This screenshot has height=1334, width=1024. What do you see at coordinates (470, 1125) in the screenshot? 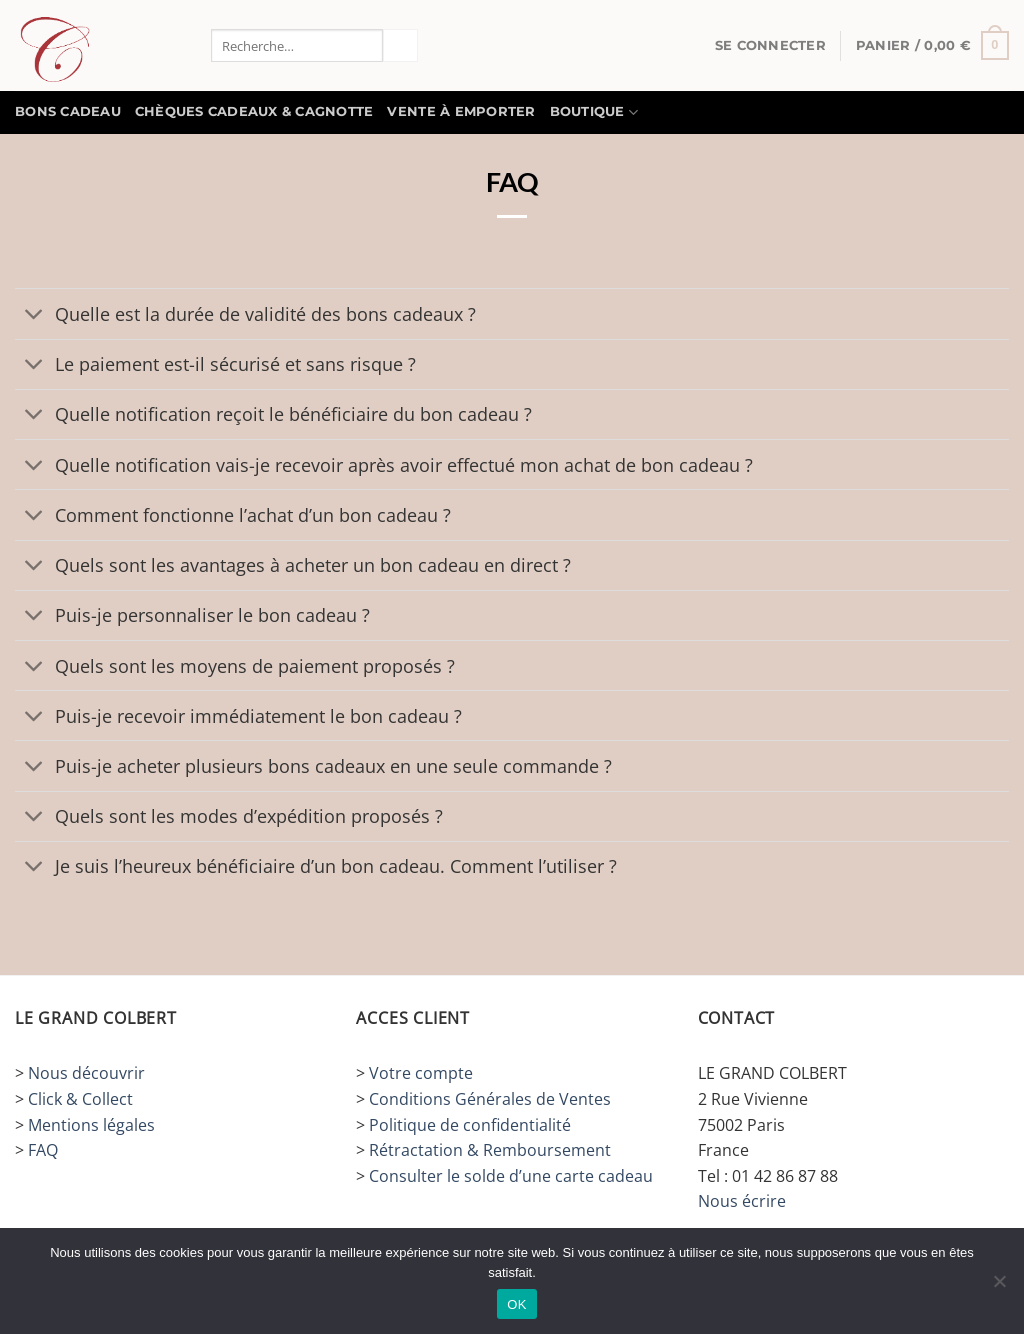
I see `Politique de confidentialité` at bounding box center [470, 1125].